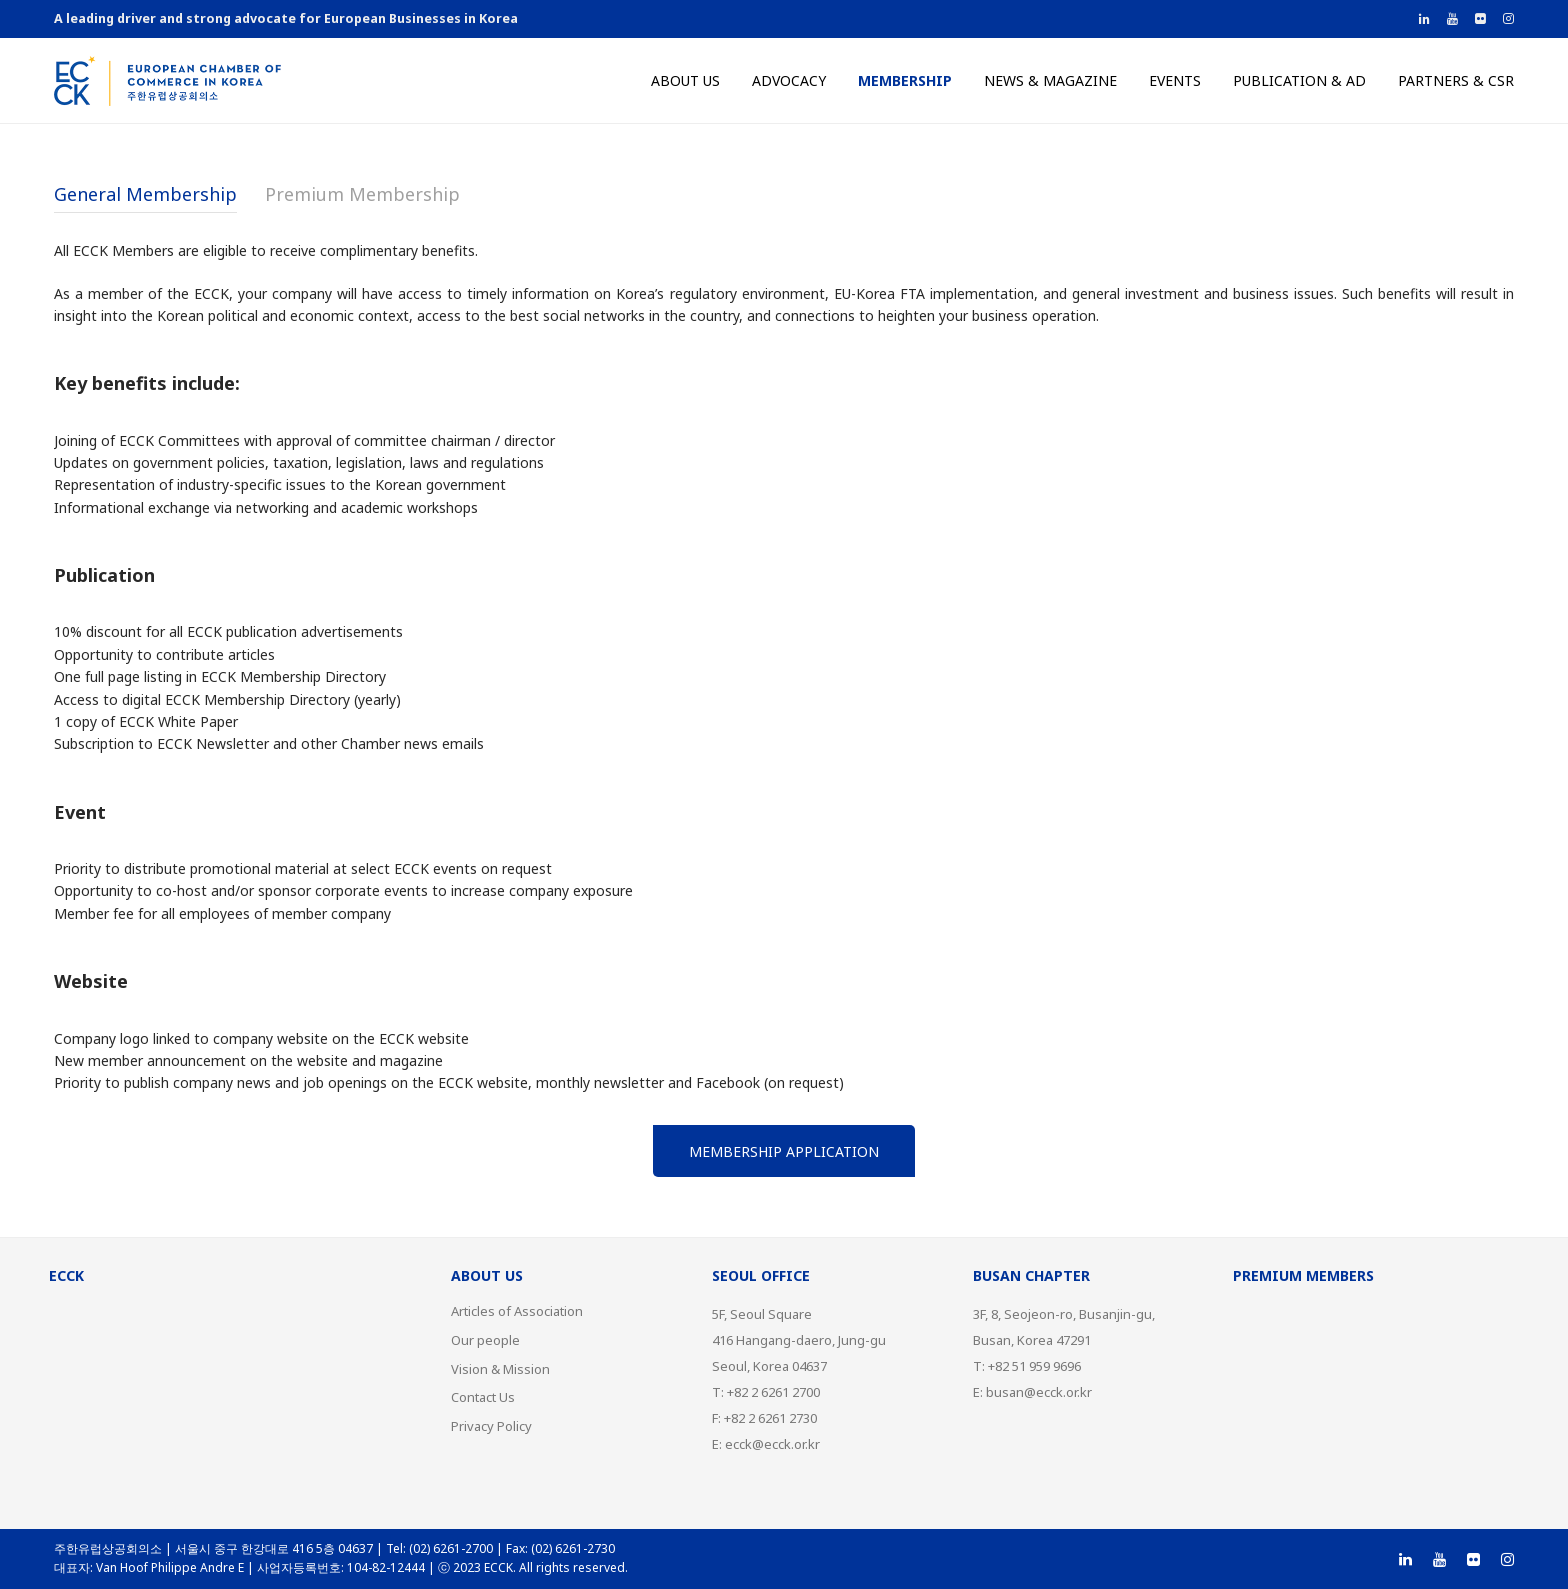  I want to click on Our people, so click(485, 1340).